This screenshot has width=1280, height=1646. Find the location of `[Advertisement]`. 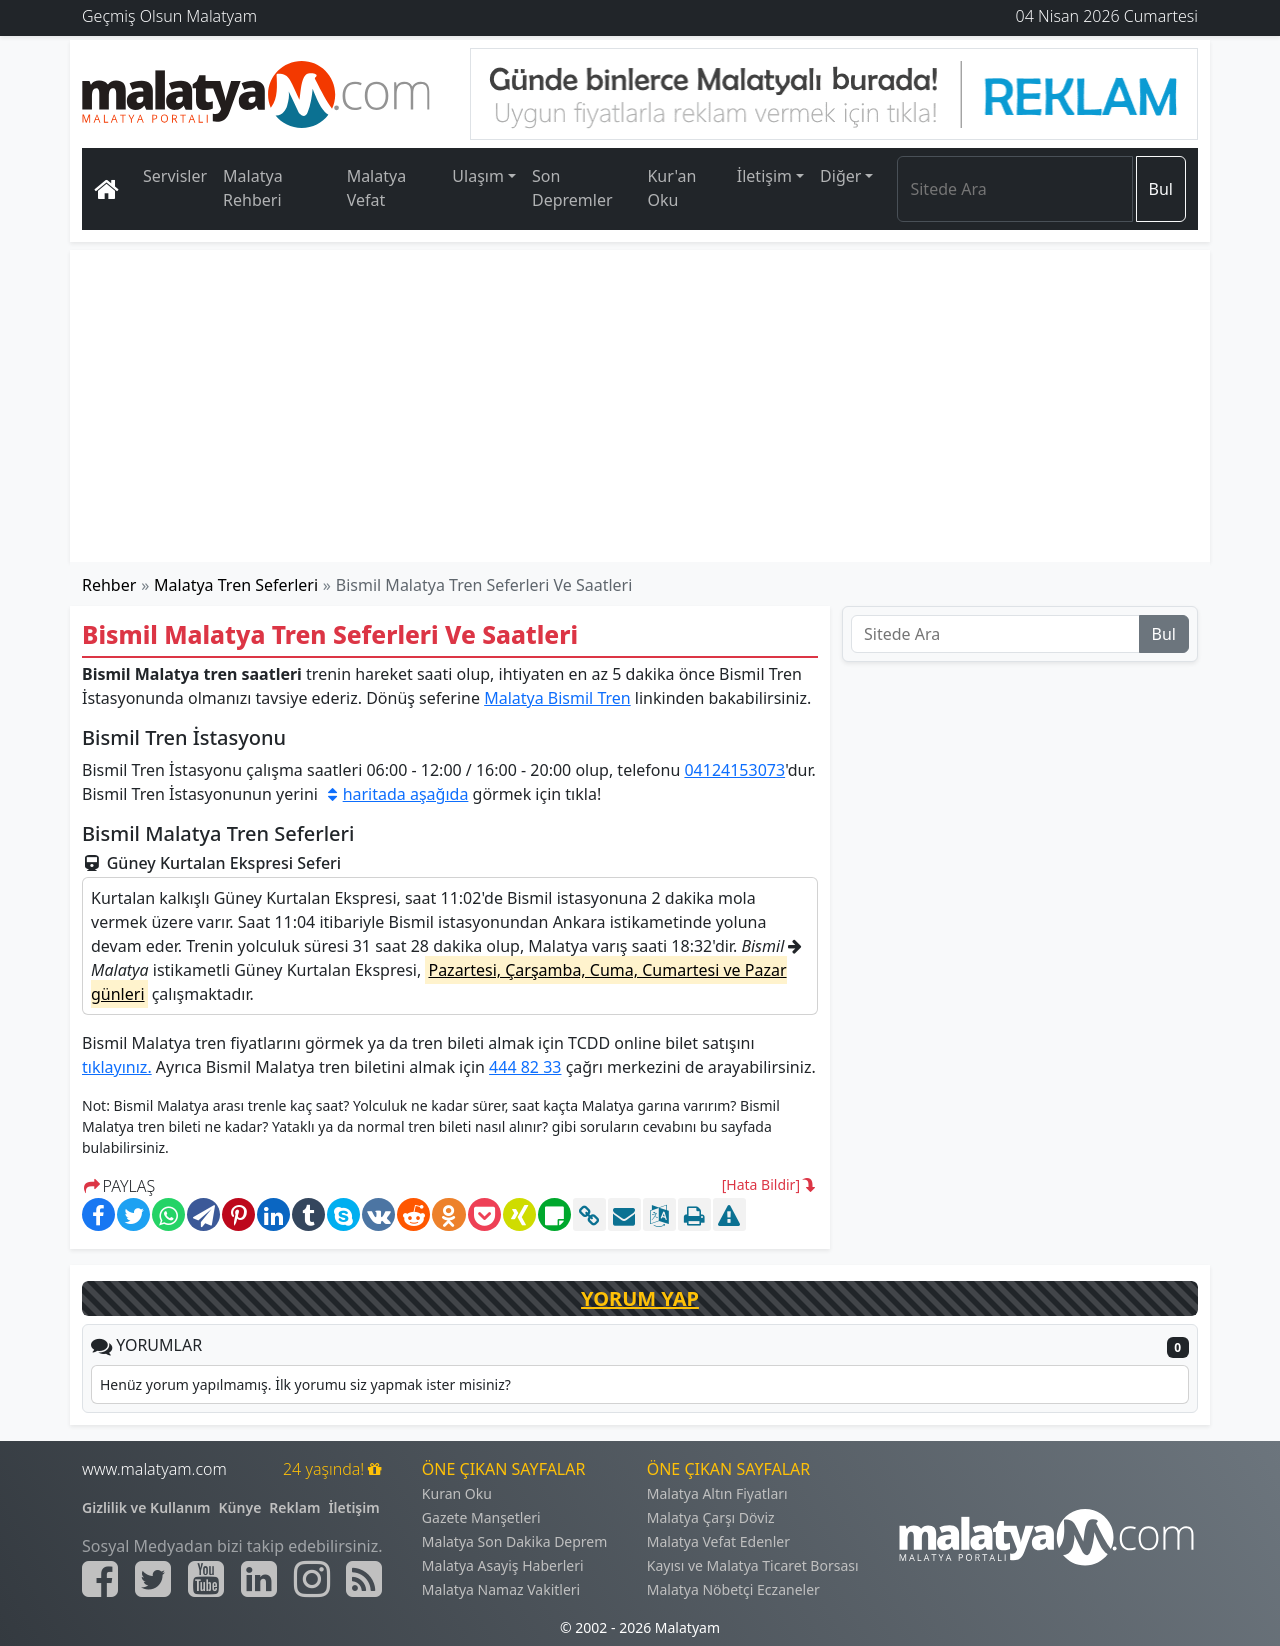

[Advertisement] is located at coordinates (641, 406).